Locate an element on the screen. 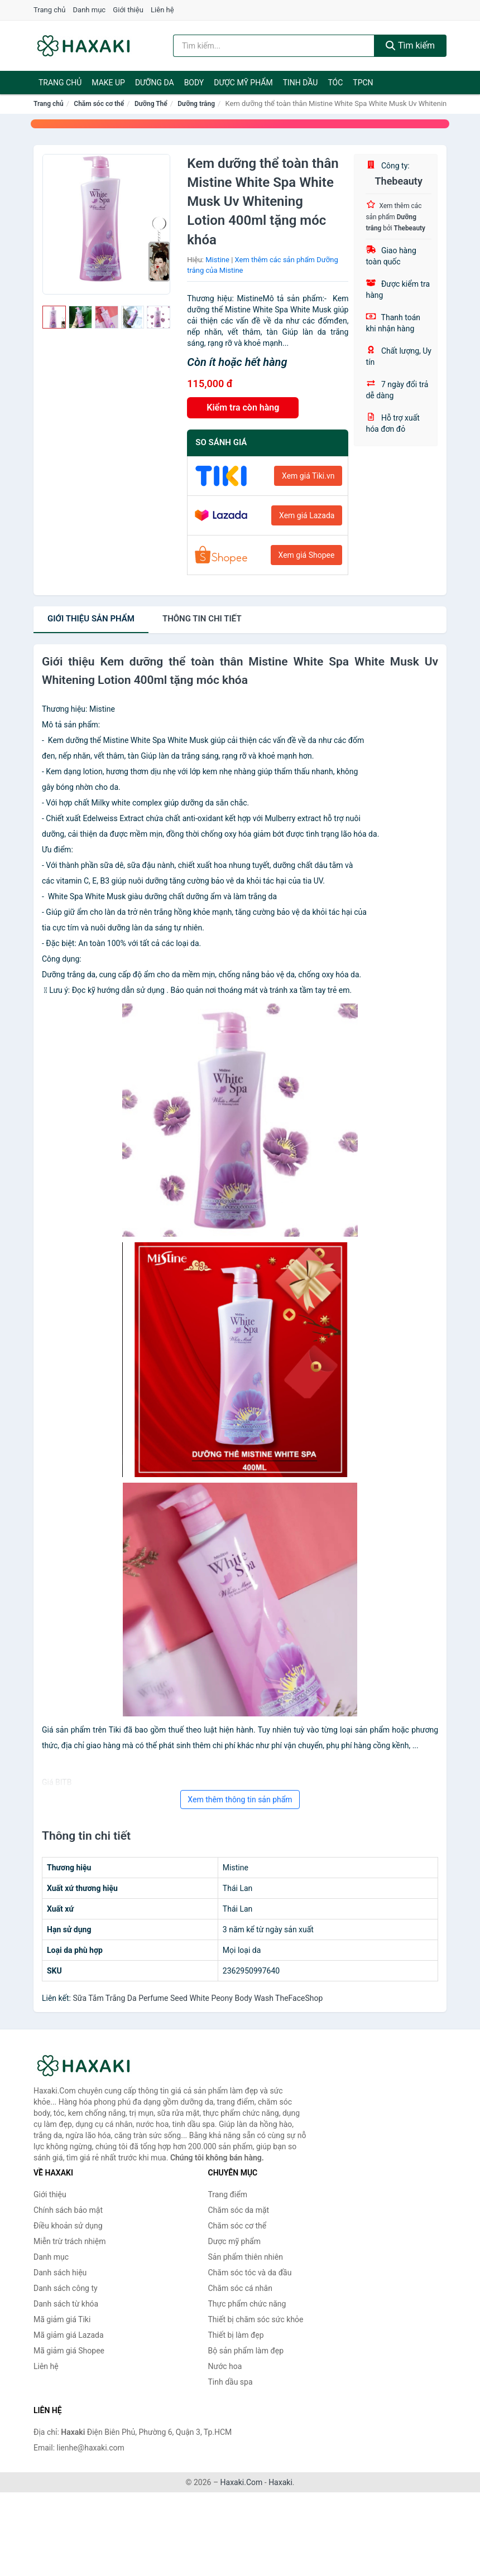 The image size is (480, 2576). [Tìm kiếm hiệu] is located at coordinates (274, 46).